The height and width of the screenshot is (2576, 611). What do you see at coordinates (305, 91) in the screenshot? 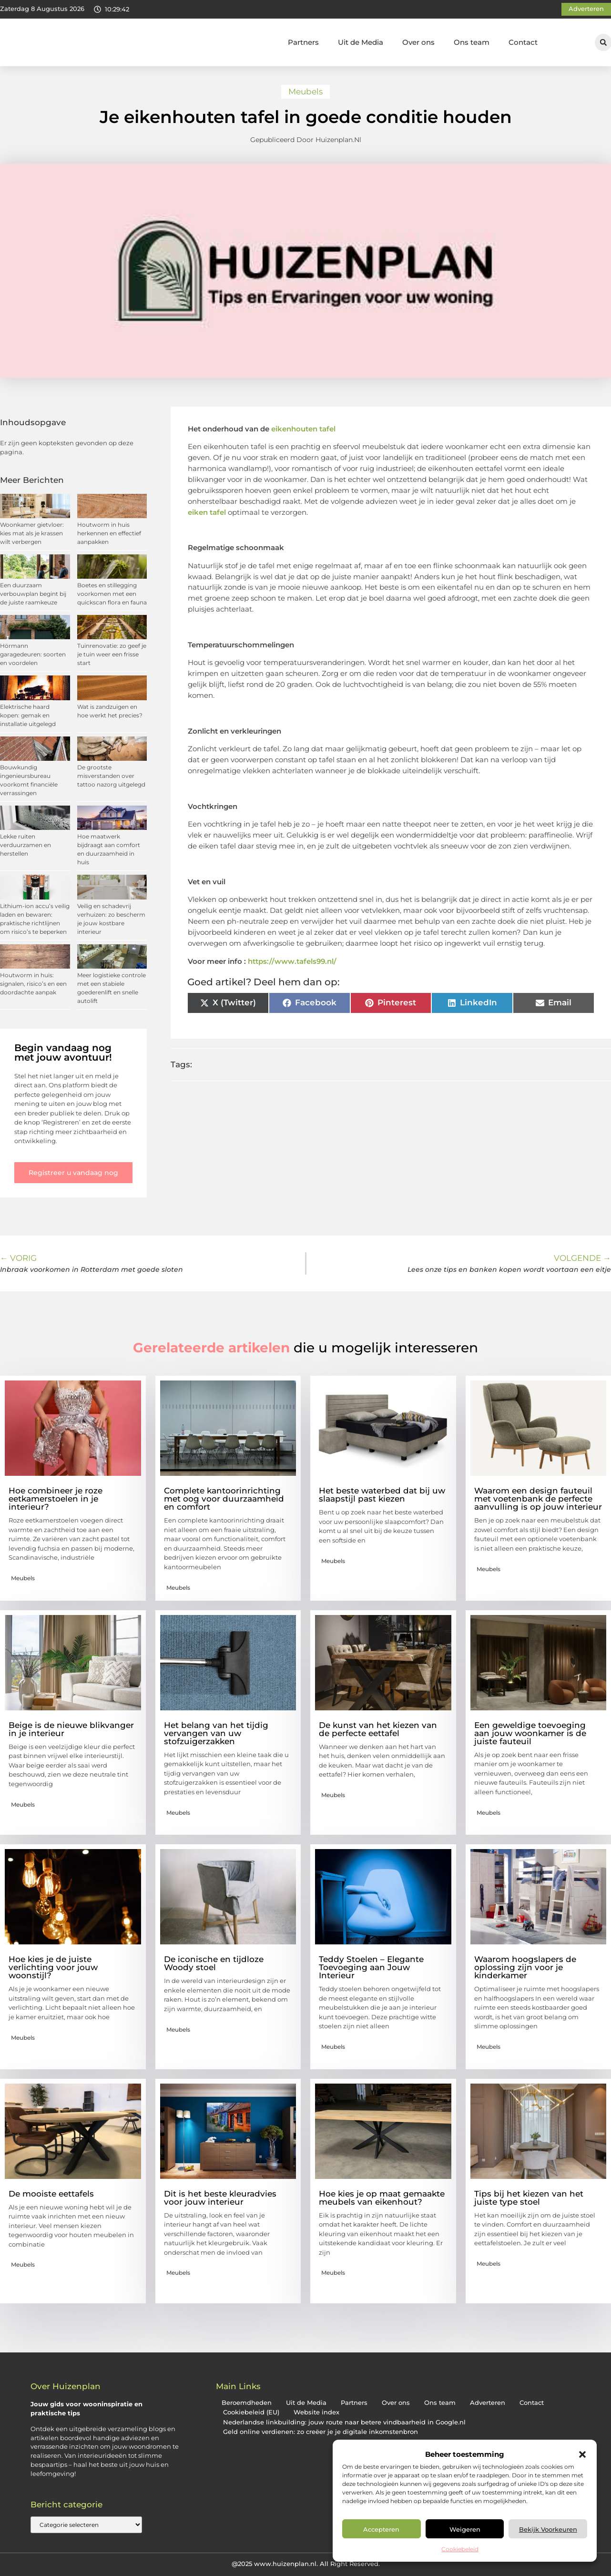
I see `Meubels` at bounding box center [305, 91].